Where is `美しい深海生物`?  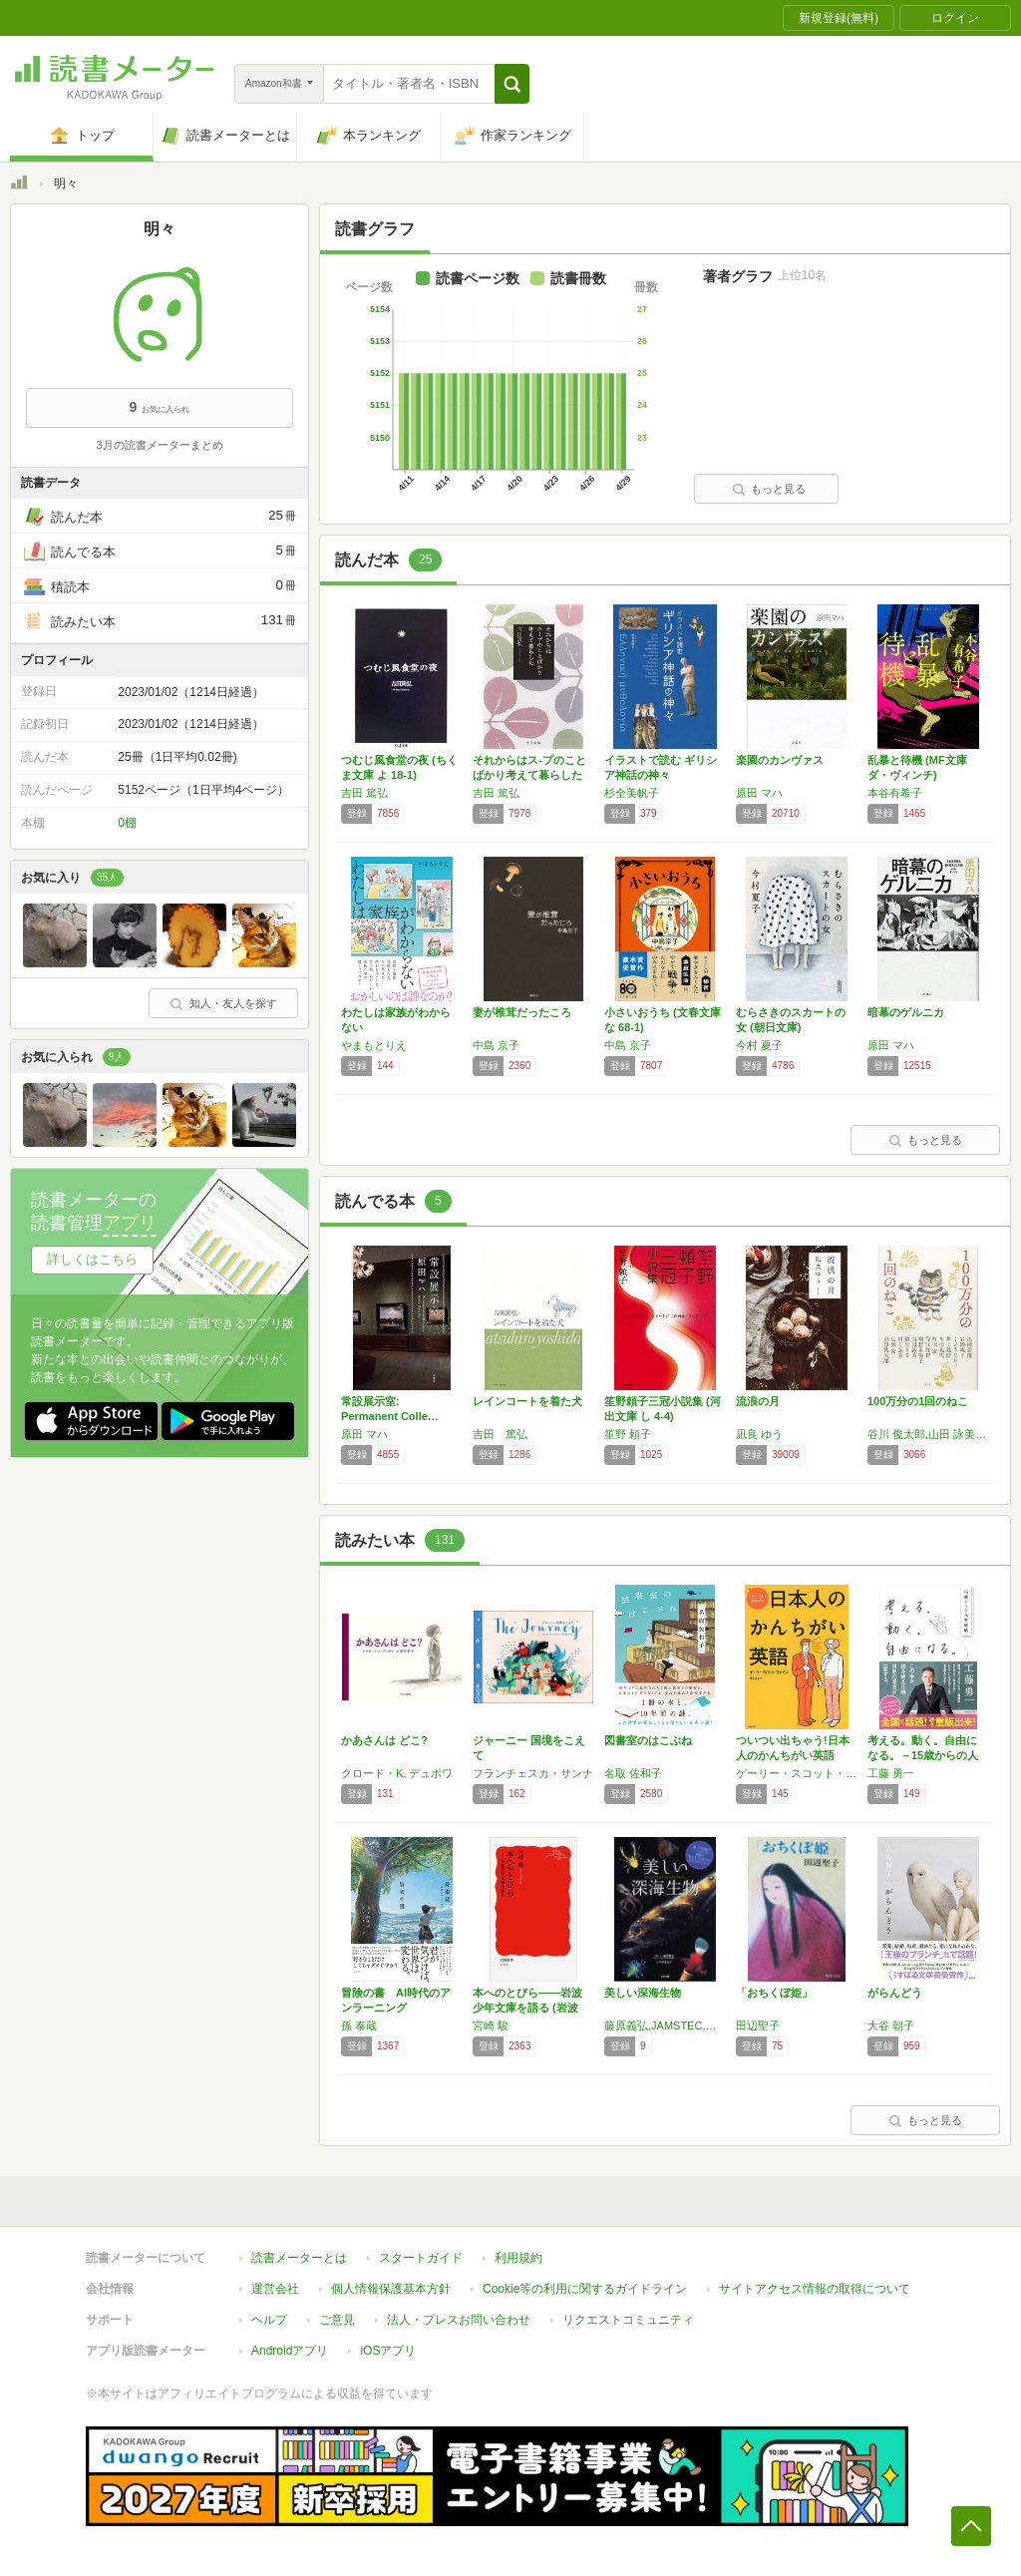
美しい深海生物 is located at coordinates (642, 1993).